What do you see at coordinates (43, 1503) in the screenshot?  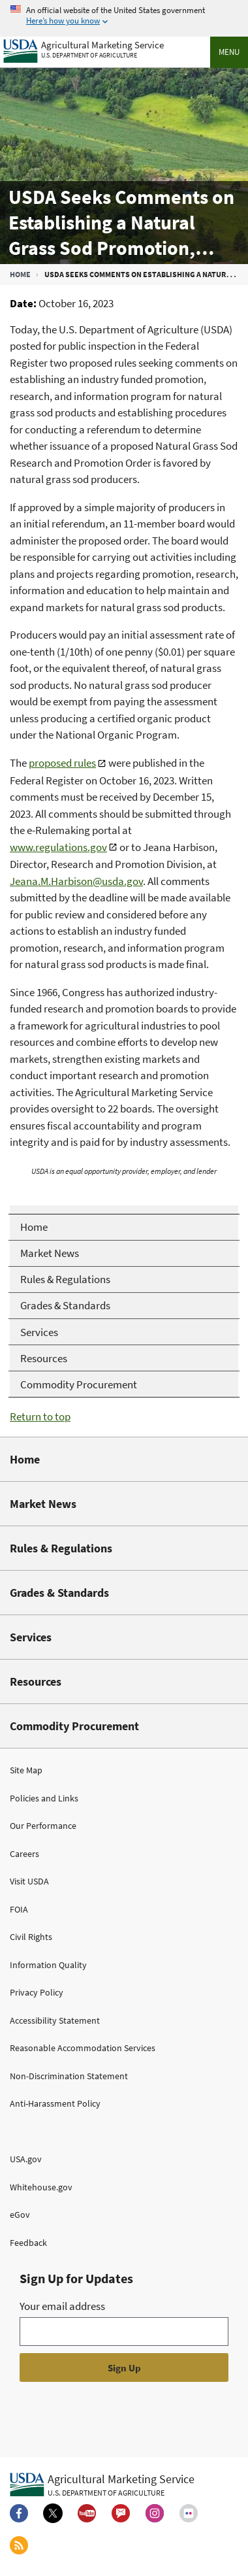 I see `Market News` at bounding box center [43, 1503].